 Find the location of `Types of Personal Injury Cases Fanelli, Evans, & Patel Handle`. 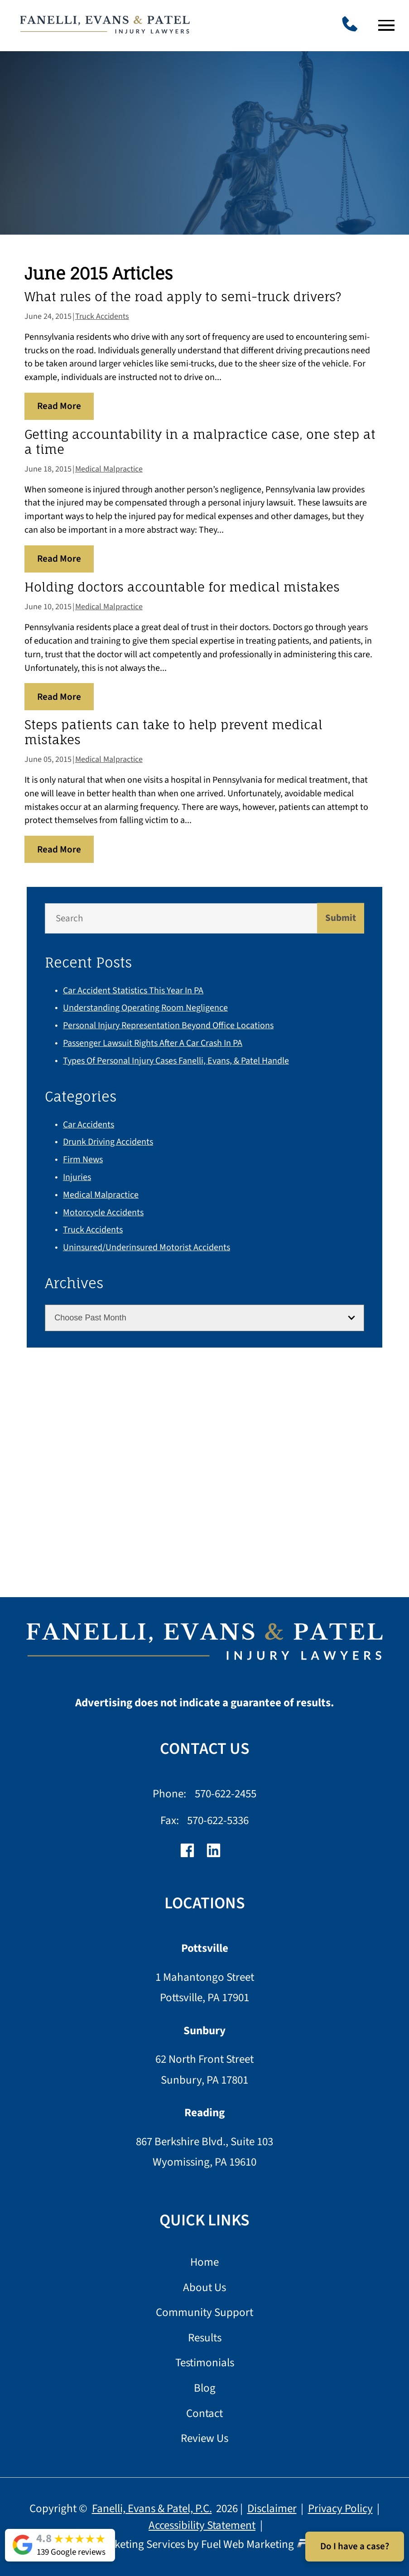

Types of Personal Injury Cases Fanelli, Evans, & Patel Handle is located at coordinates (176, 1060).